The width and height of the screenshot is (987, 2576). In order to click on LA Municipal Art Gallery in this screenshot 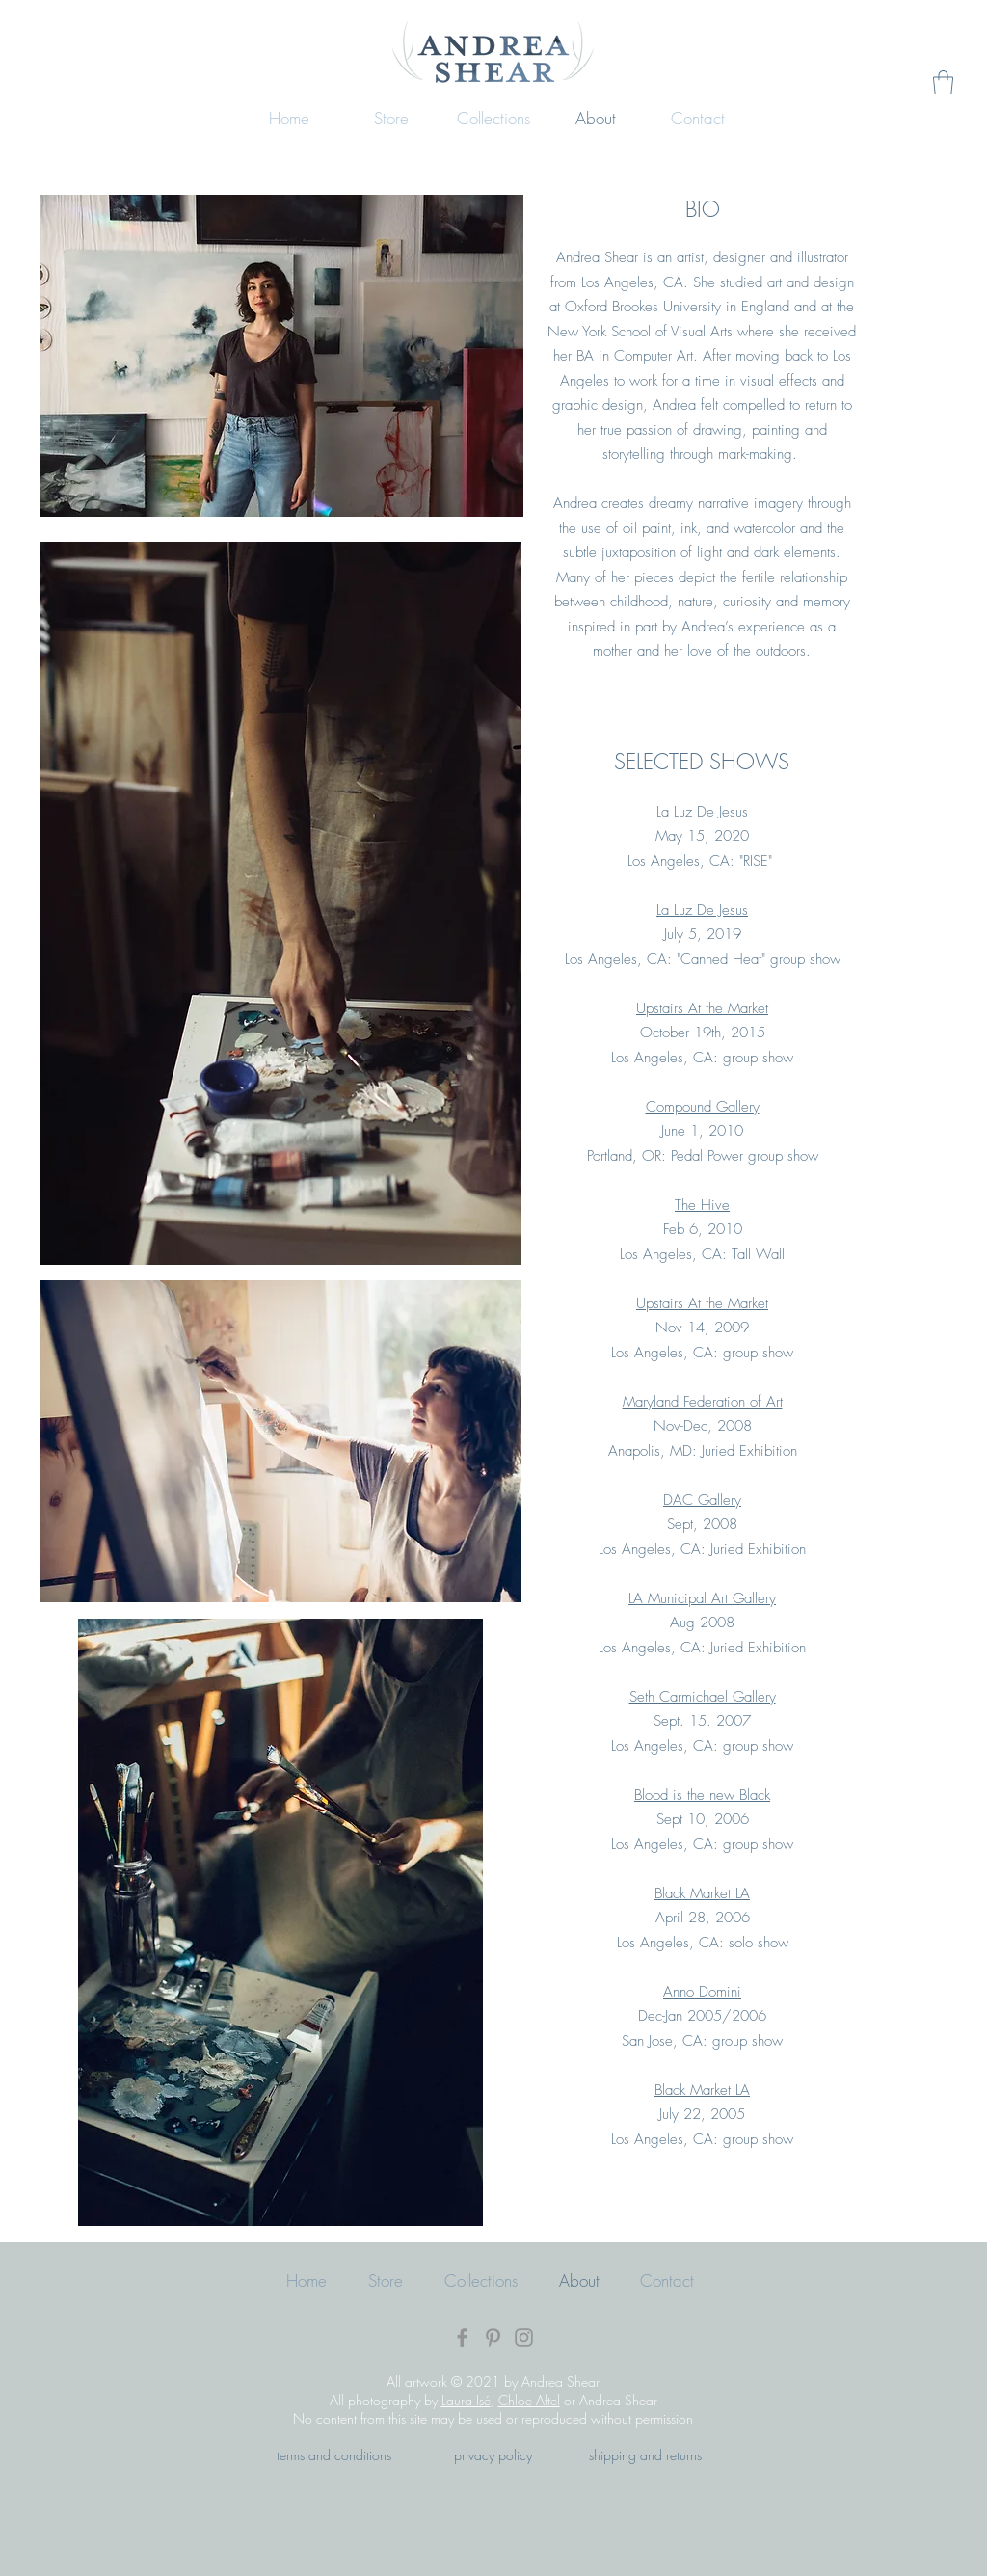, I will do `click(702, 1598)`.